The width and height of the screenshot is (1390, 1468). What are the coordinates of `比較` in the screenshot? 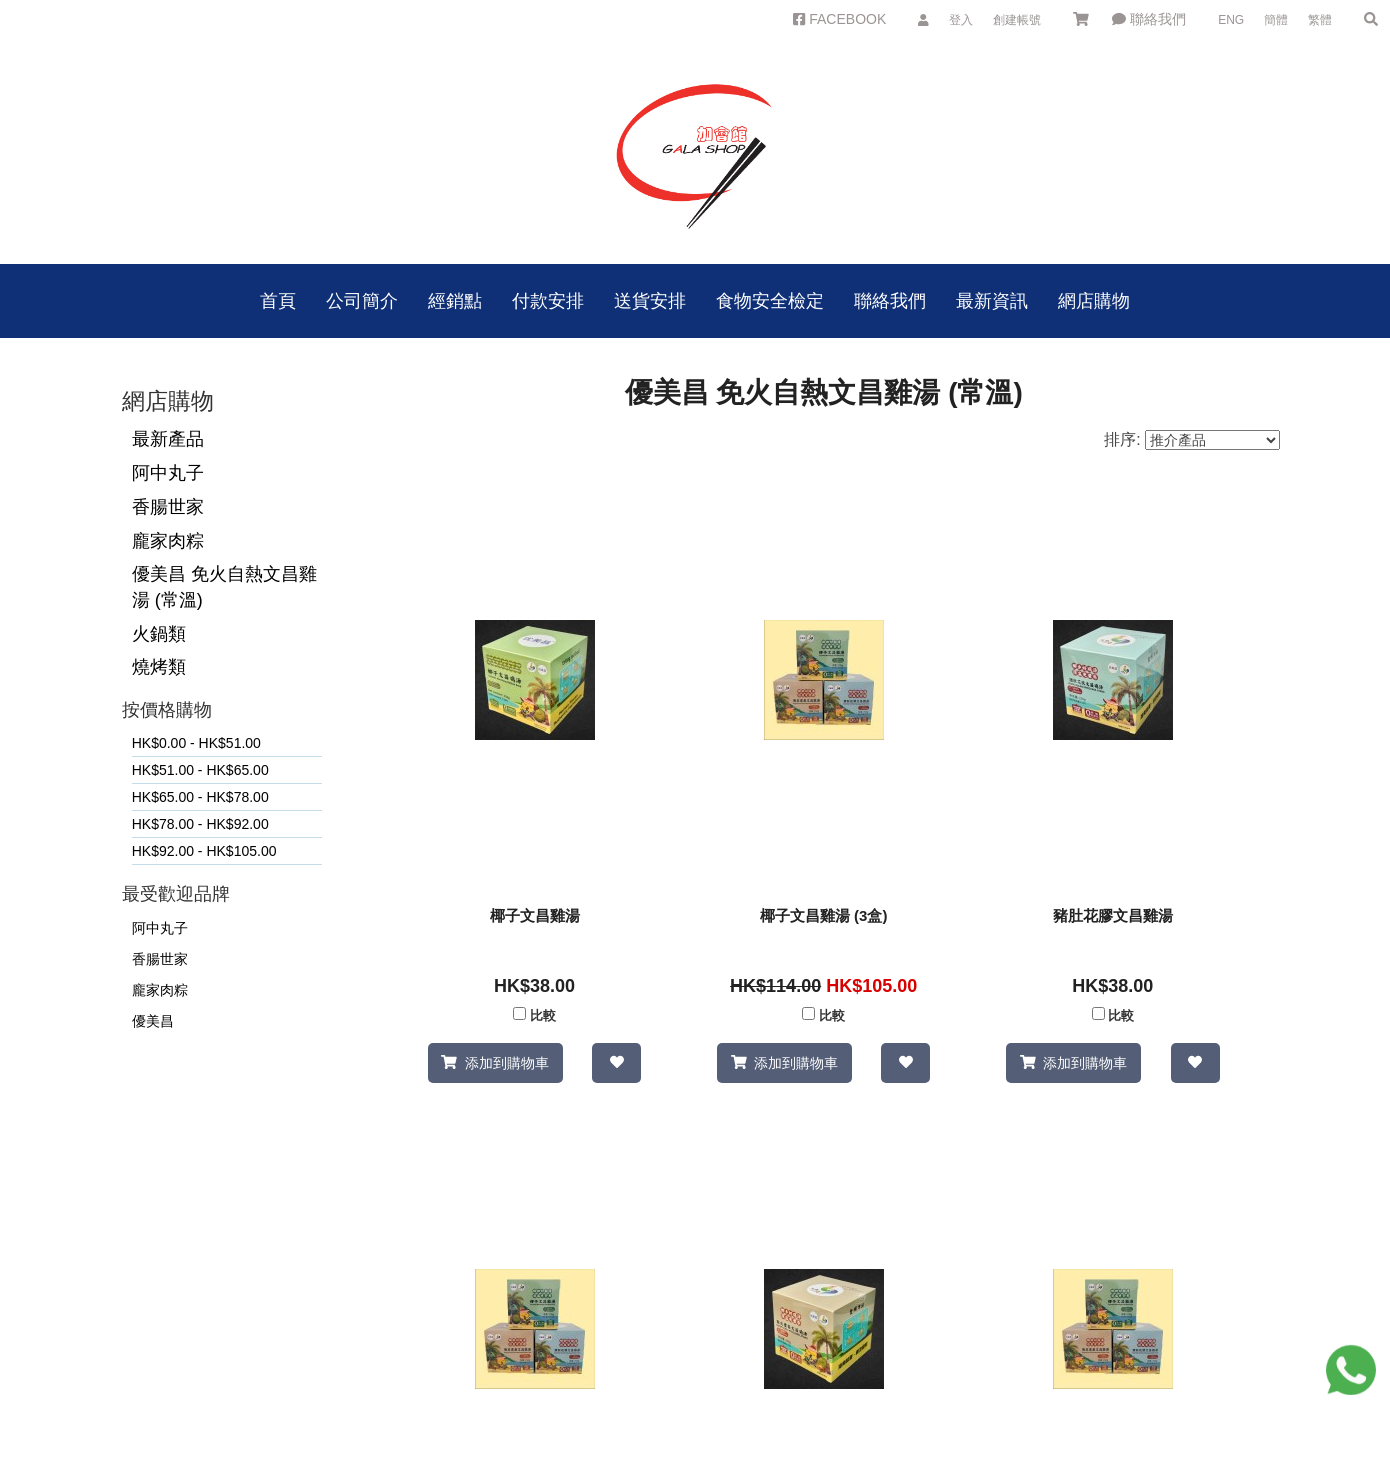 It's located at (543, 1016).